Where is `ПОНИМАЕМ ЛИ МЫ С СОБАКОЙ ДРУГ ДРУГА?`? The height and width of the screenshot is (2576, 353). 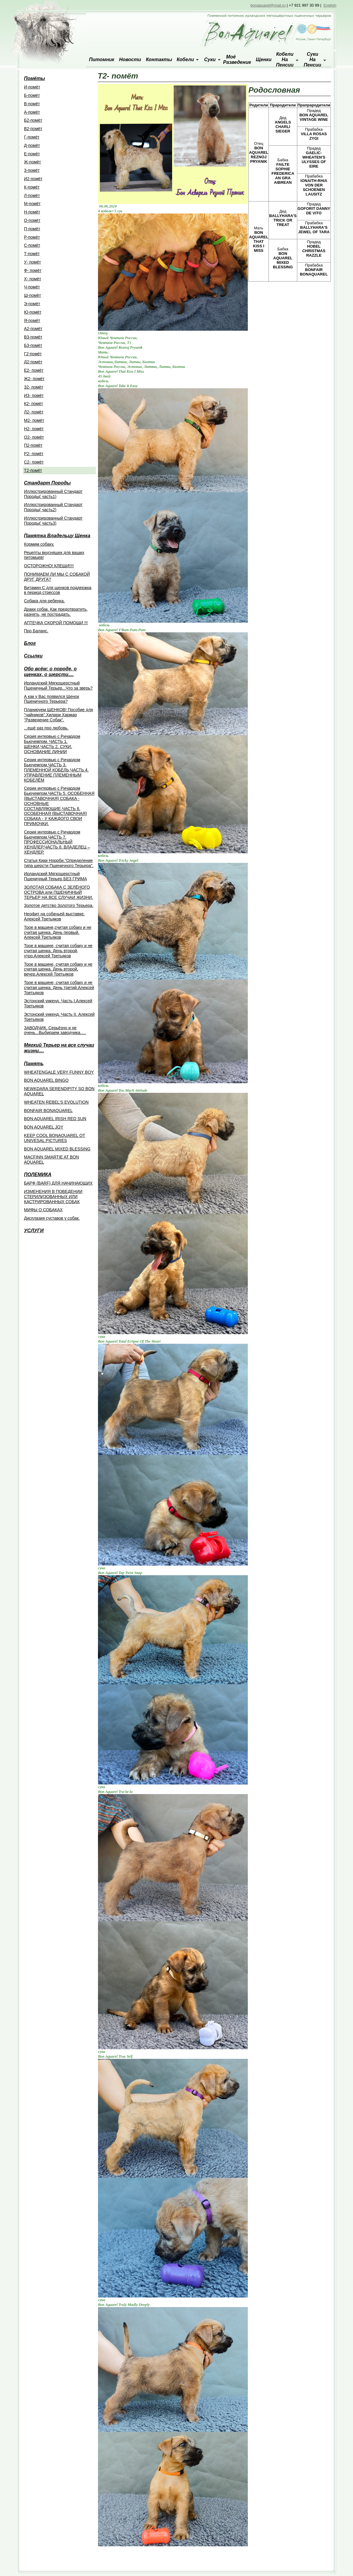
ПОНИМАЕМ ЛИ МЫ С СОБАКОЙ ДРУГ ДРУГА? is located at coordinates (57, 577).